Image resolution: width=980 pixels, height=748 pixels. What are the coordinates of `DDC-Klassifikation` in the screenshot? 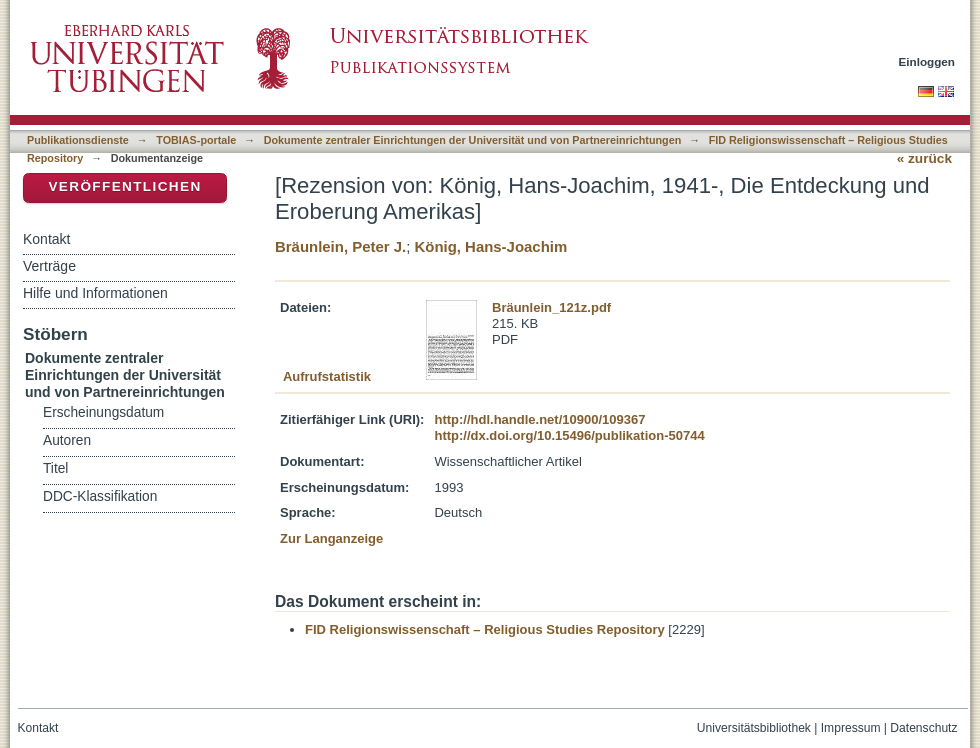 It's located at (100, 496).